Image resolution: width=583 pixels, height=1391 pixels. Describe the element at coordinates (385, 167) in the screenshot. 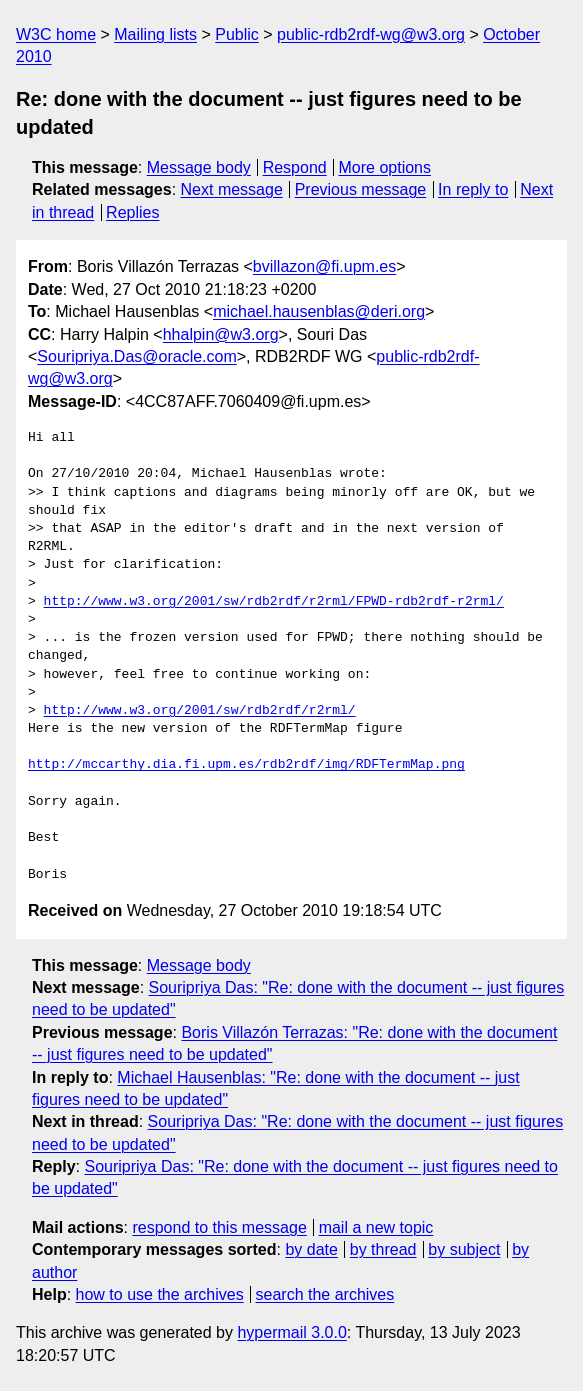

I see `More options` at that location.